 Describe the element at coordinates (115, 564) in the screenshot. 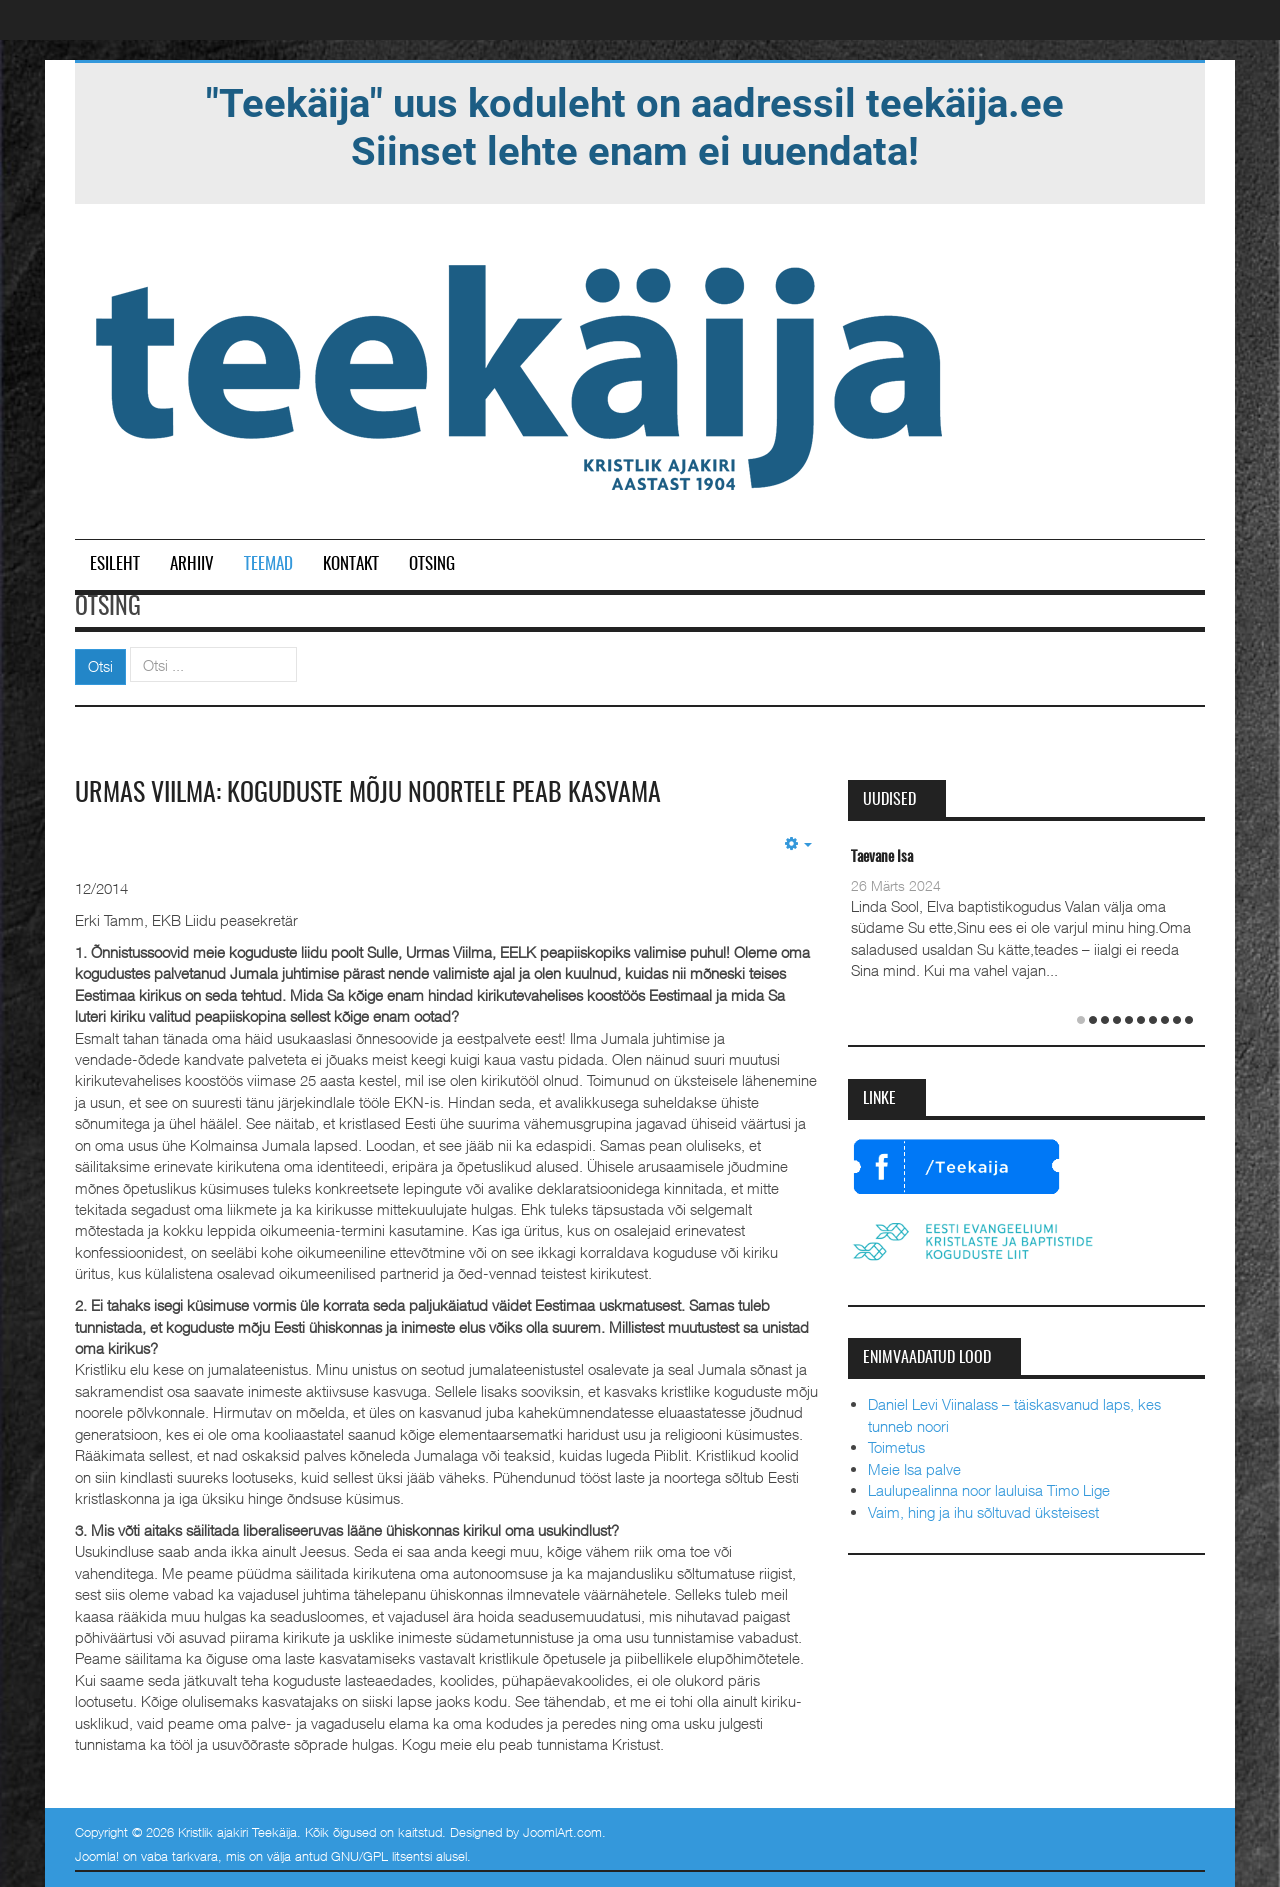

I see `Esileht` at that location.